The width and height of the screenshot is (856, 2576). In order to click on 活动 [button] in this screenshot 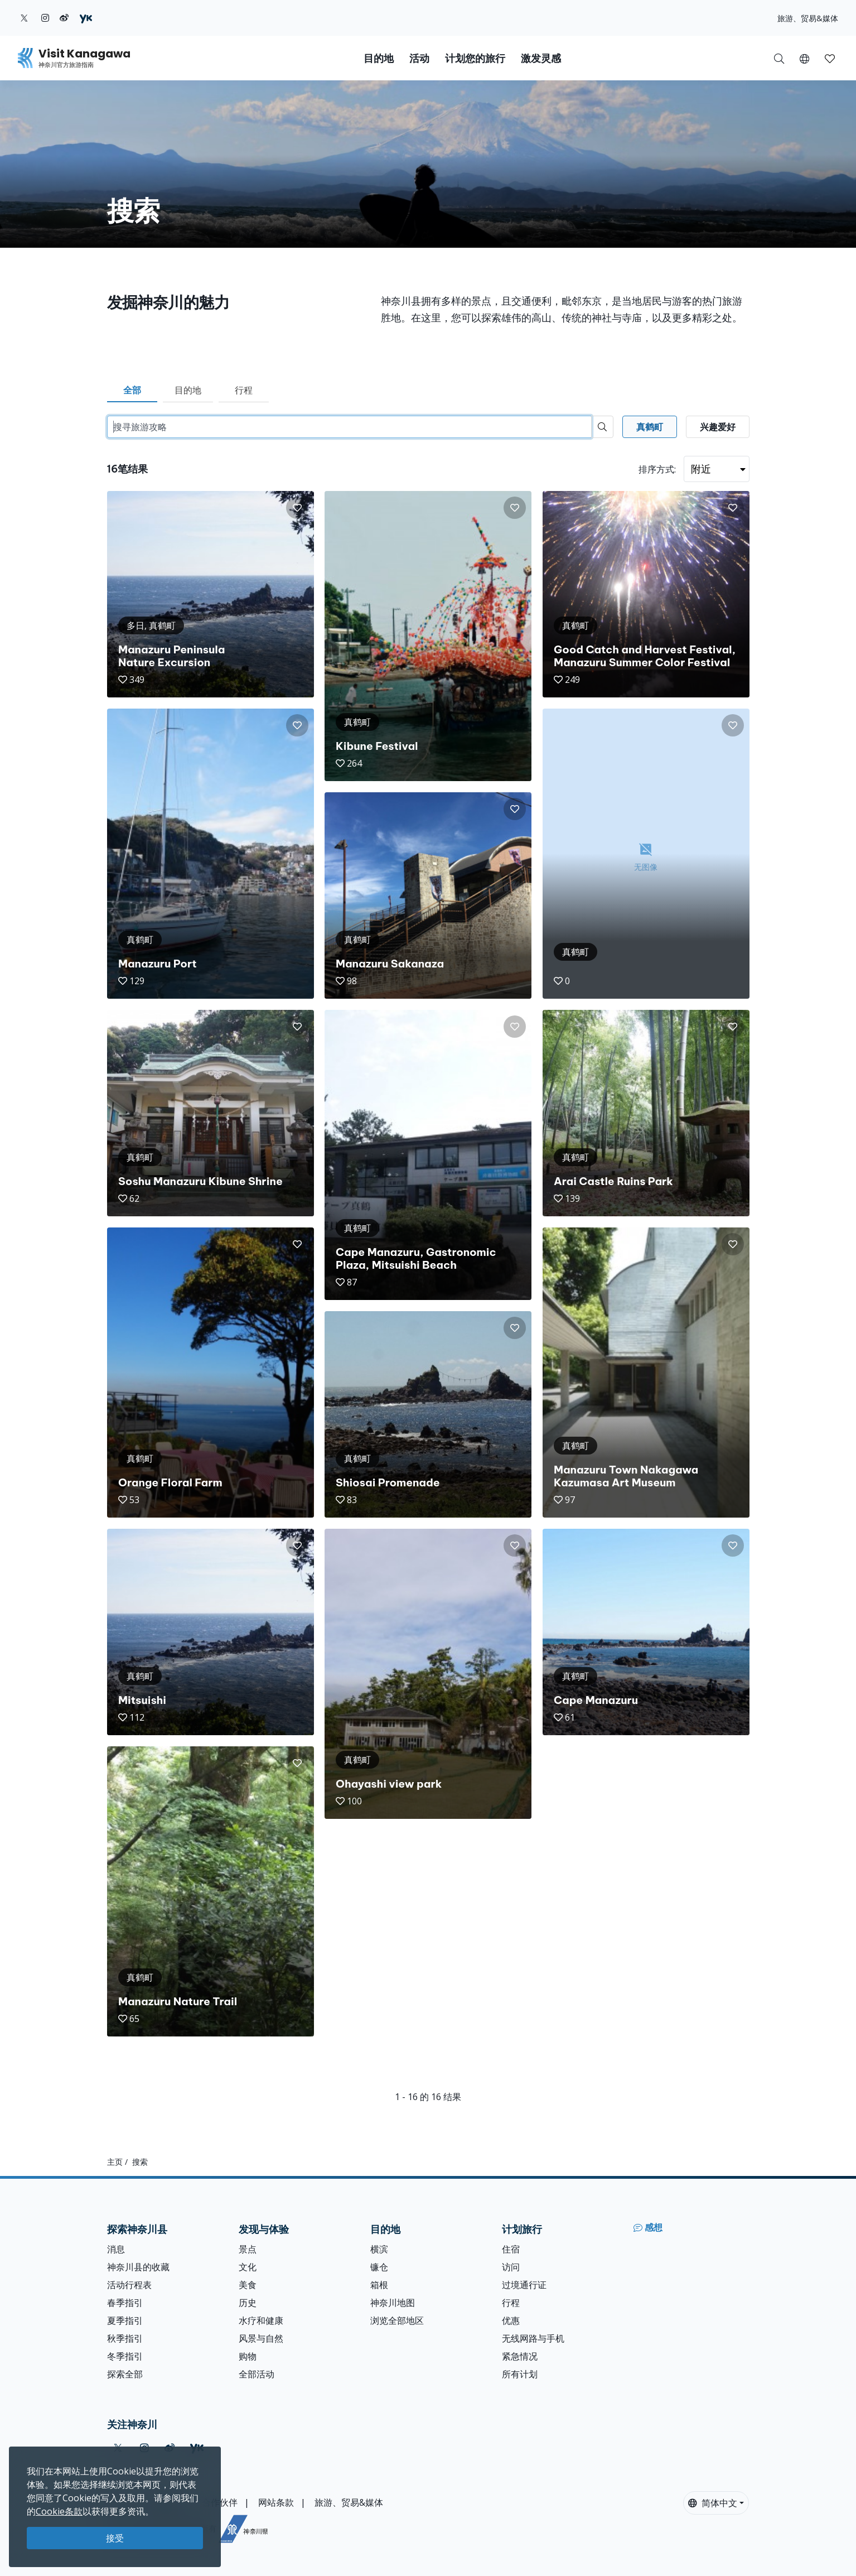, I will do `click(419, 58)`.